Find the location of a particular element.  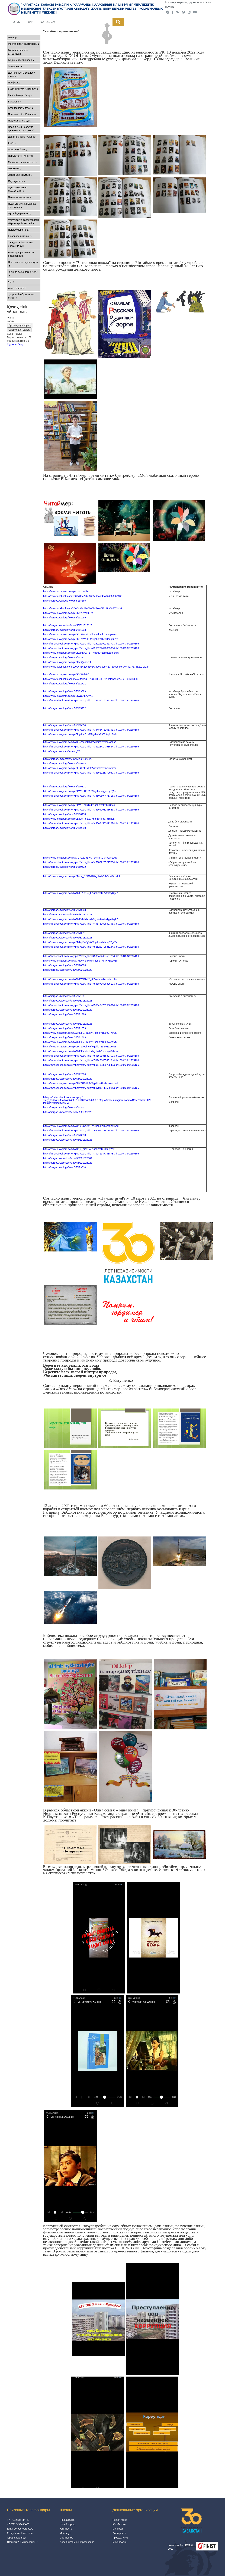

https://www.instagram.com/p/CKgMDxXFILT/?igshid=1smuetzx8bhbv is located at coordinates (81, 652).